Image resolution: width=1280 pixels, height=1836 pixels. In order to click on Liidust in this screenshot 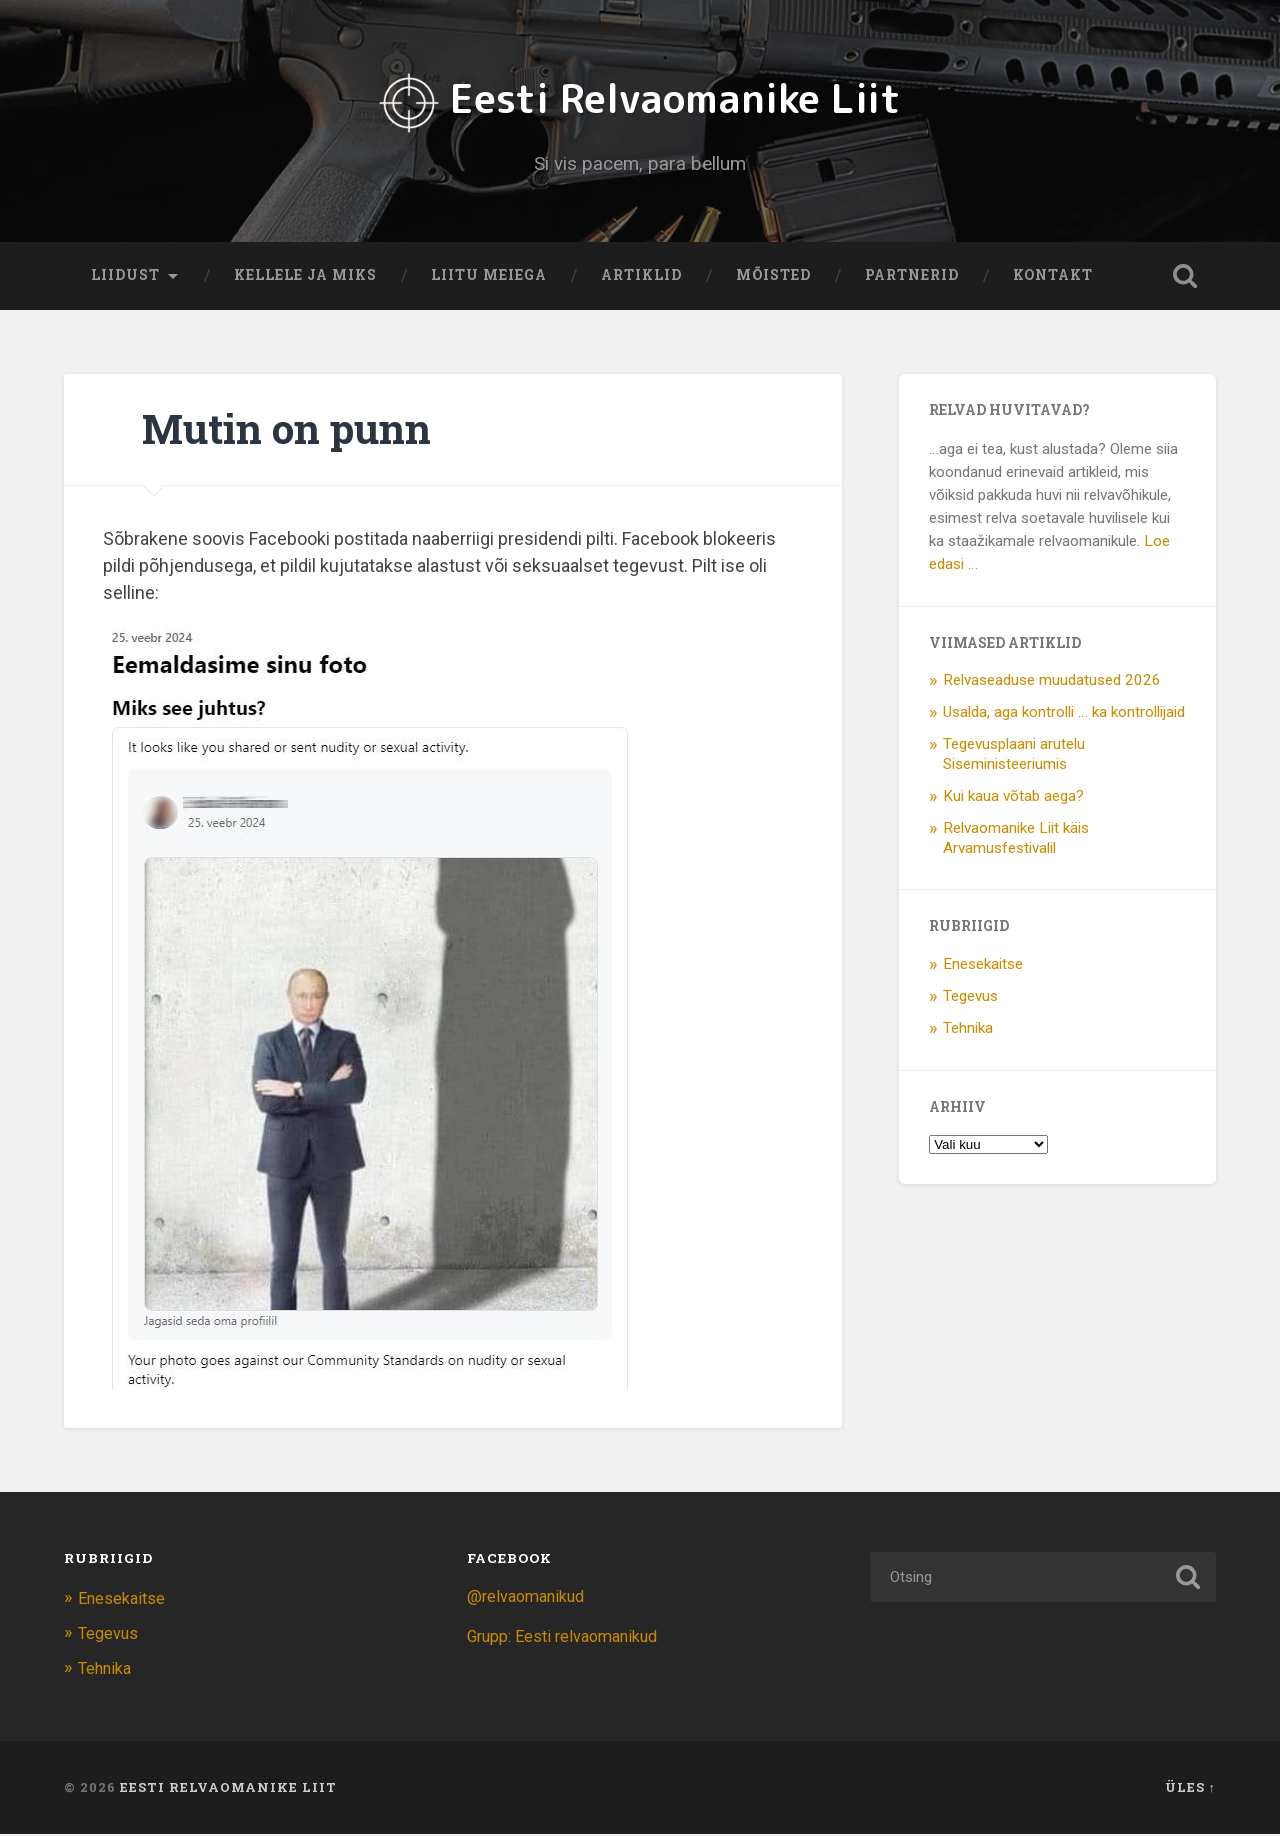, I will do `click(125, 280)`.